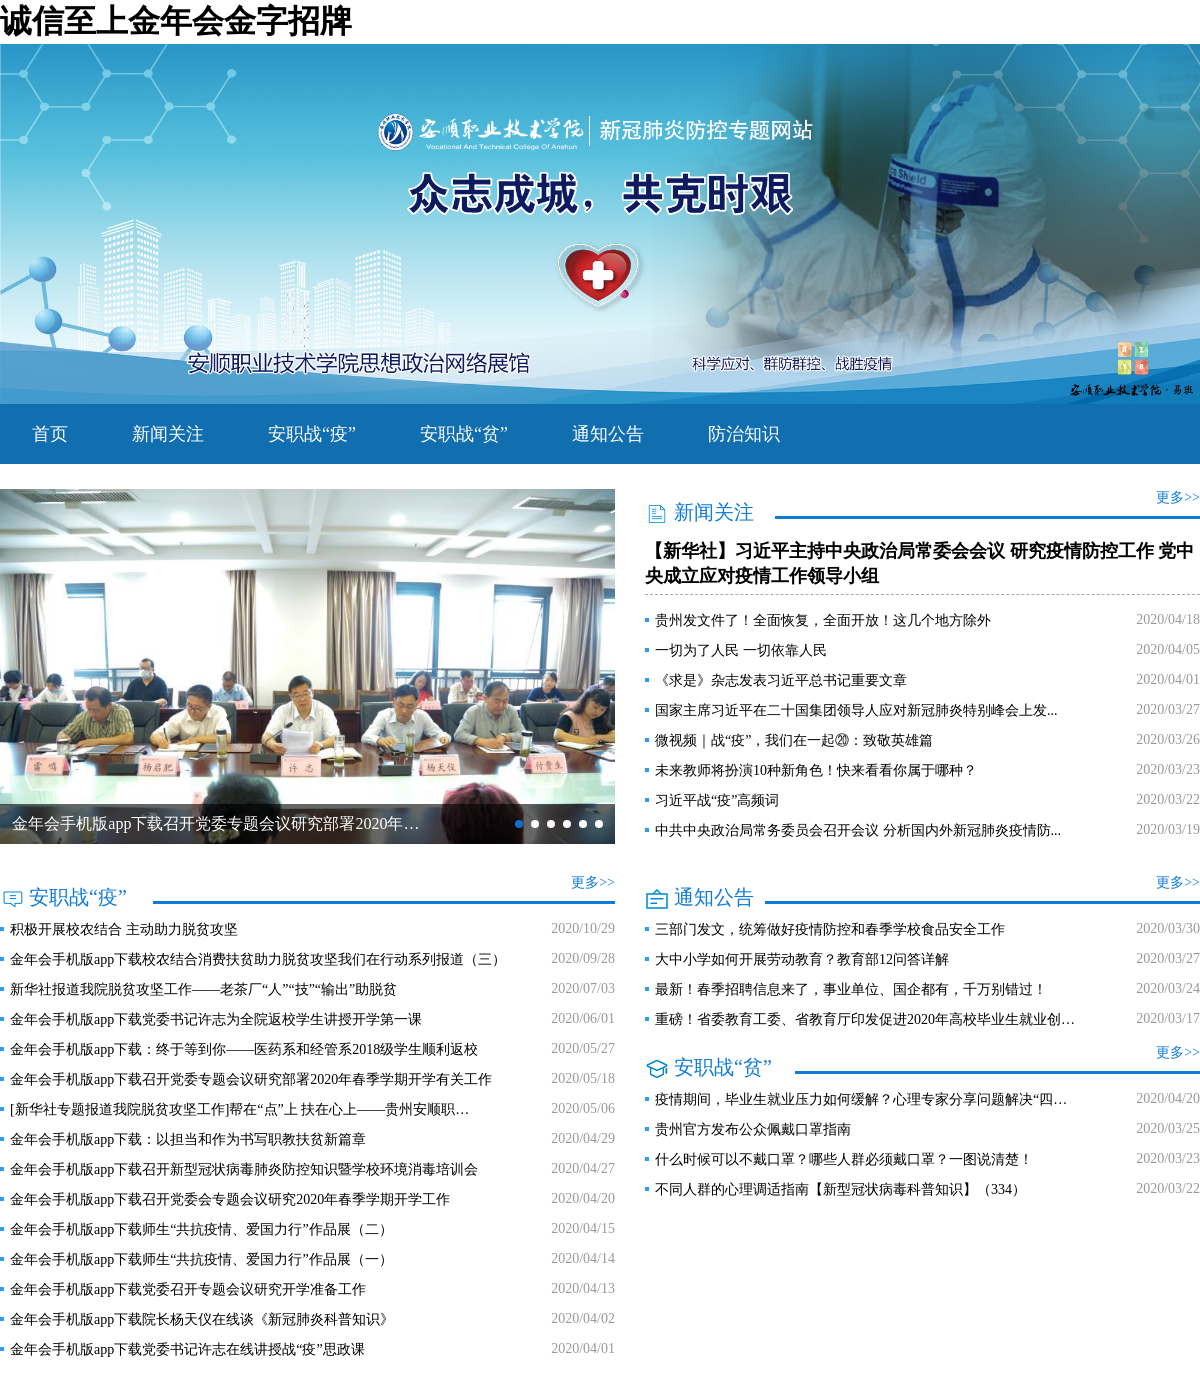 The height and width of the screenshot is (1379, 1200). What do you see at coordinates (239, 1109) in the screenshot?
I see `[新华社专题报道我院脱贫攻坚工作]帮在“点”上 扶在心上——贵州安顺职…` at bounding box center [239, 1109].